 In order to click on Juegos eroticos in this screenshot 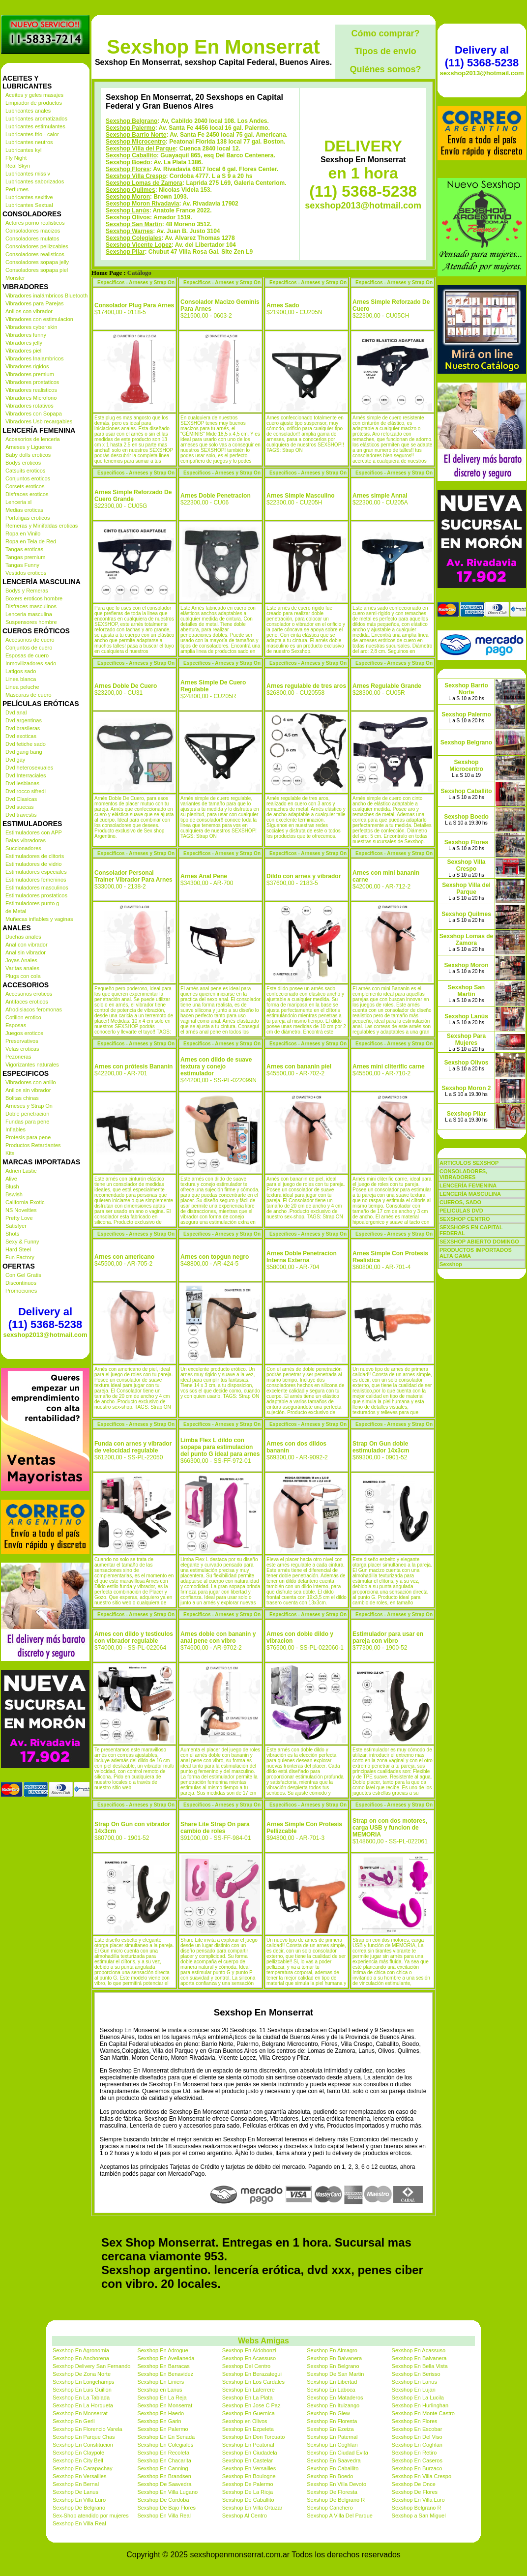, I will do `click(24, 1033)`.